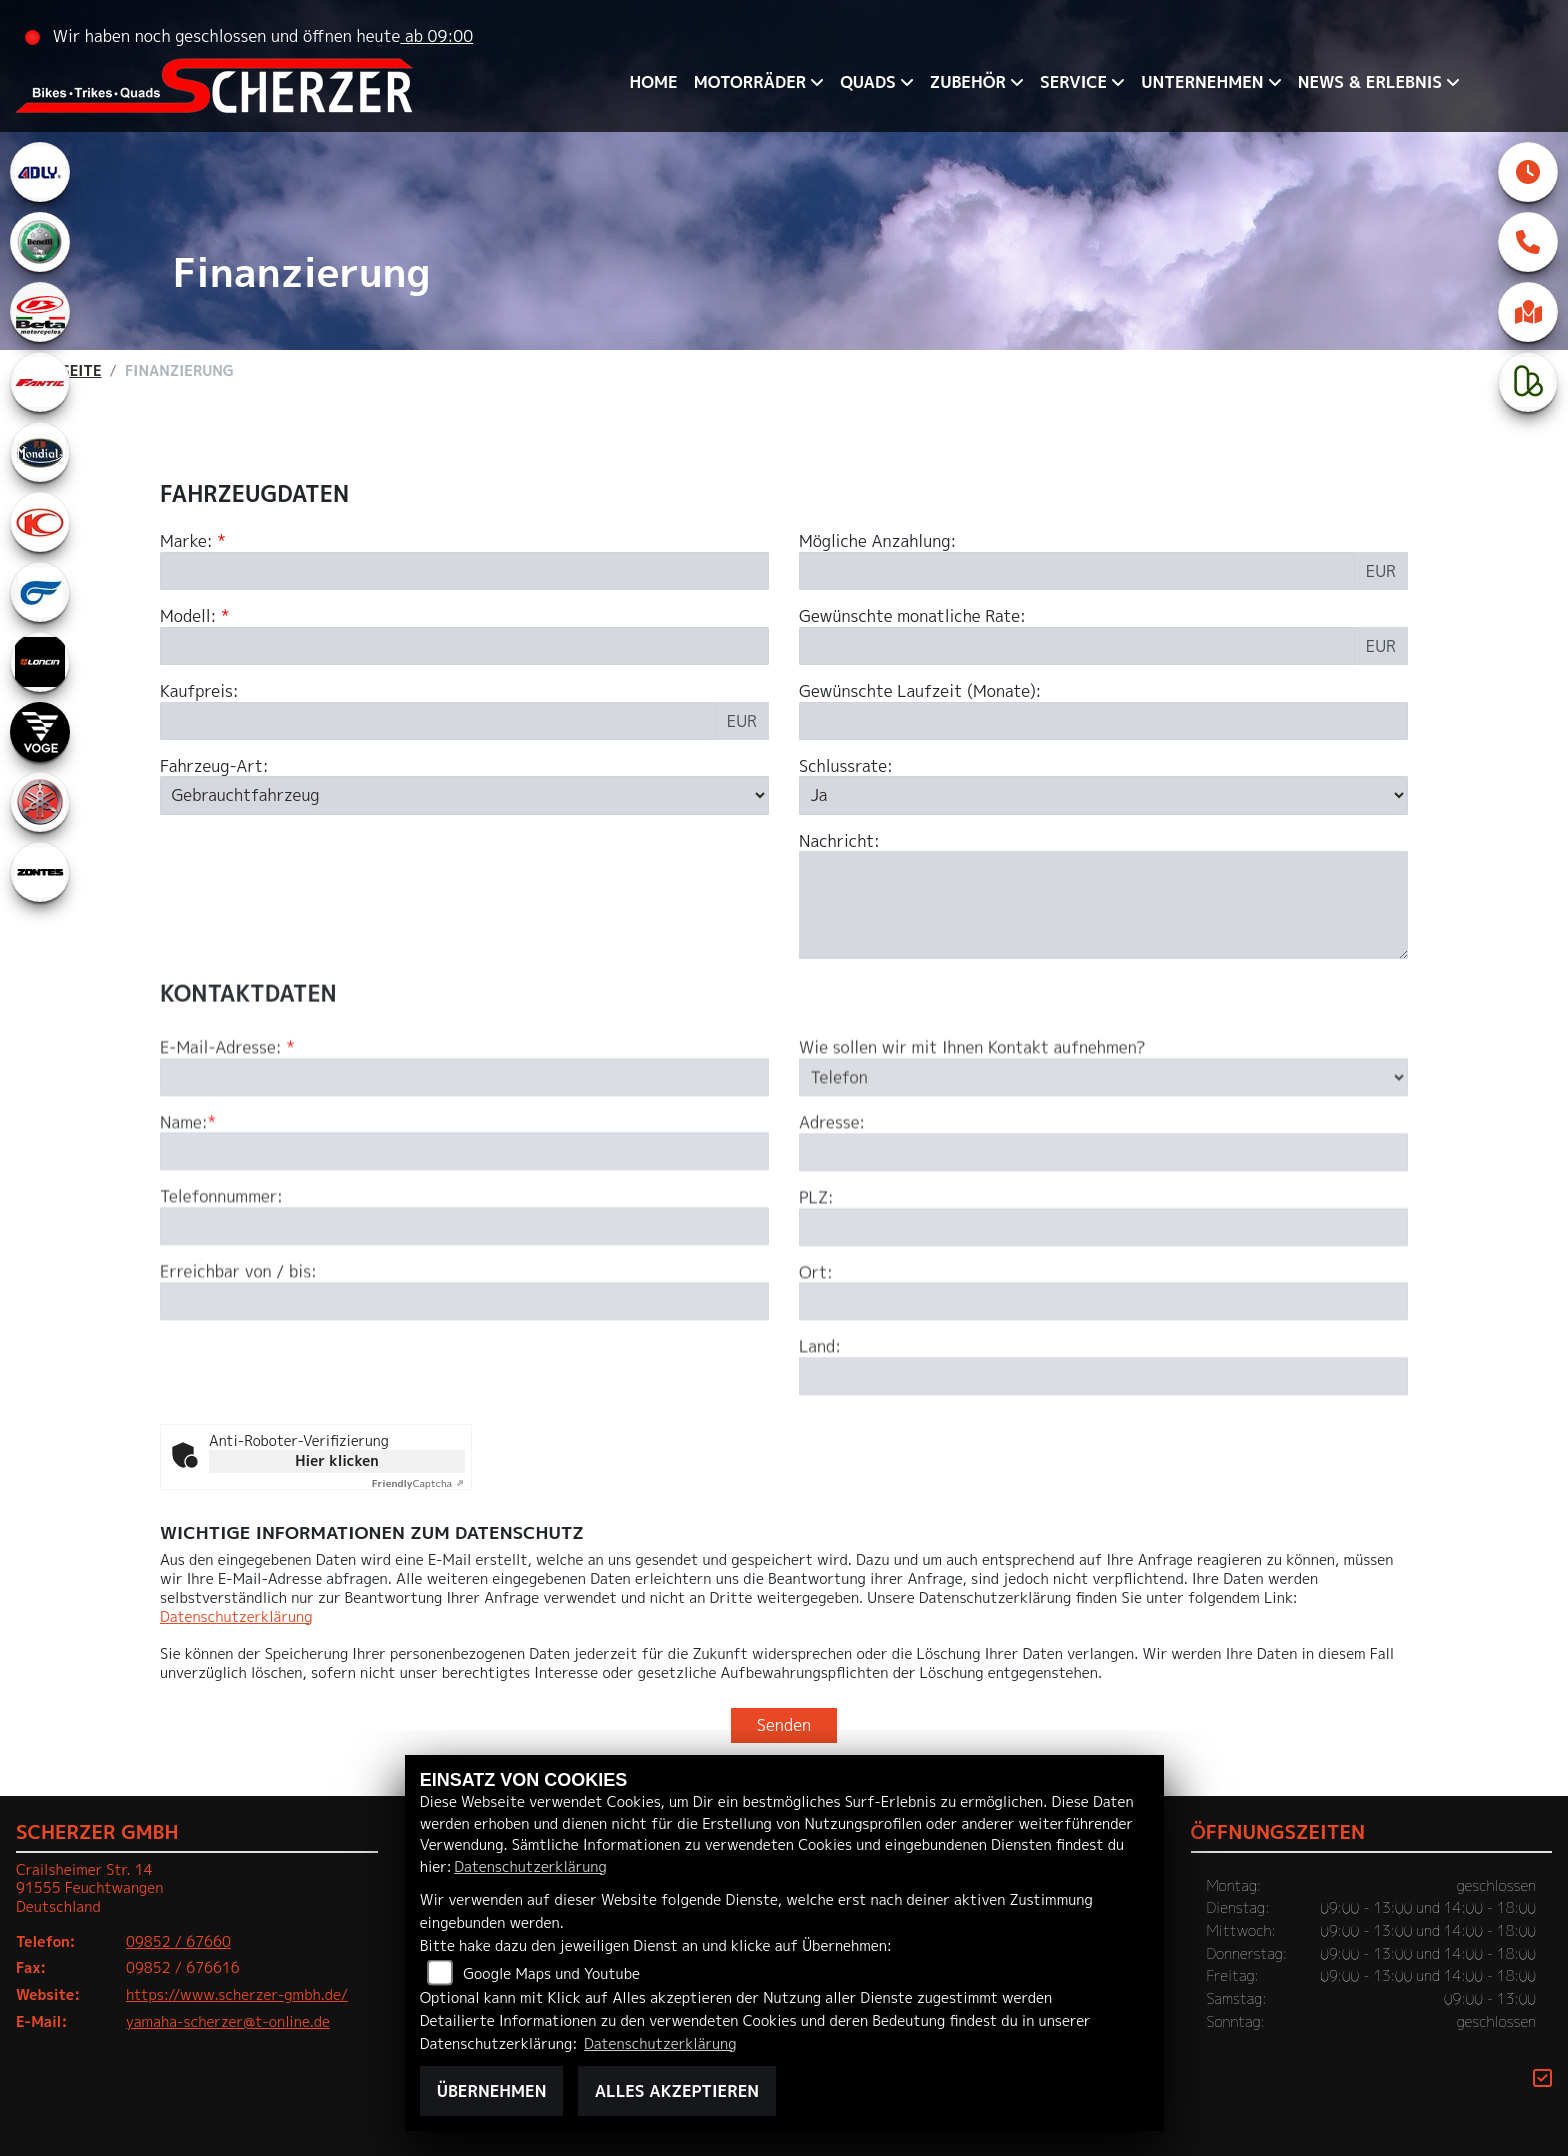 This screenshot has width=1568, height=2156. What do you see at coordinates (1077, 646) in the screenshot?
I see `[Gewünschte monatliche Rate]` at bounding box center [1077, 646].